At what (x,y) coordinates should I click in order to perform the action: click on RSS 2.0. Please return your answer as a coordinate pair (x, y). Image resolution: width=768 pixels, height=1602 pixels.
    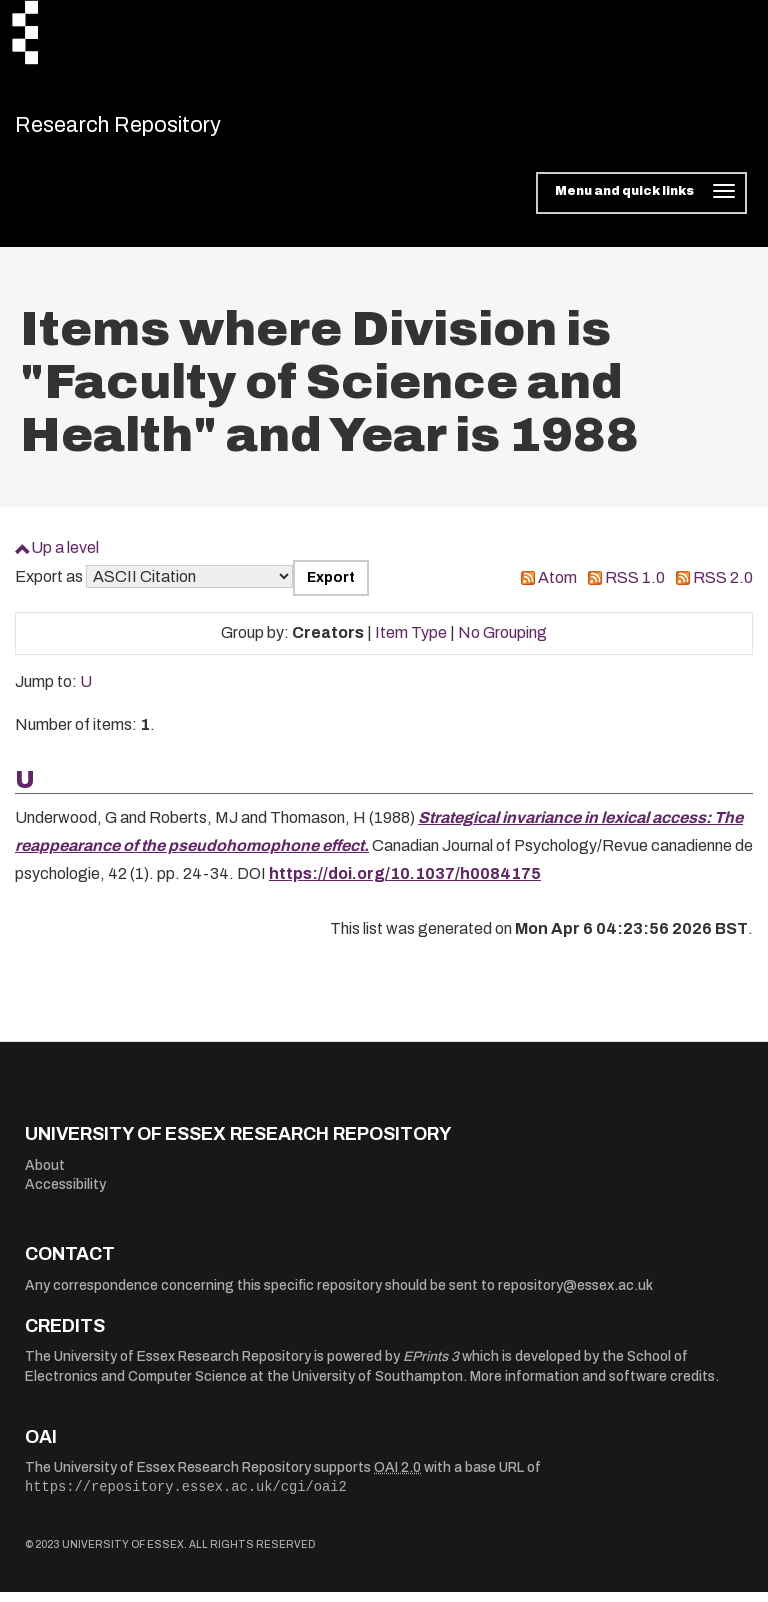
    Looking at the image, I should click on (723, 587).